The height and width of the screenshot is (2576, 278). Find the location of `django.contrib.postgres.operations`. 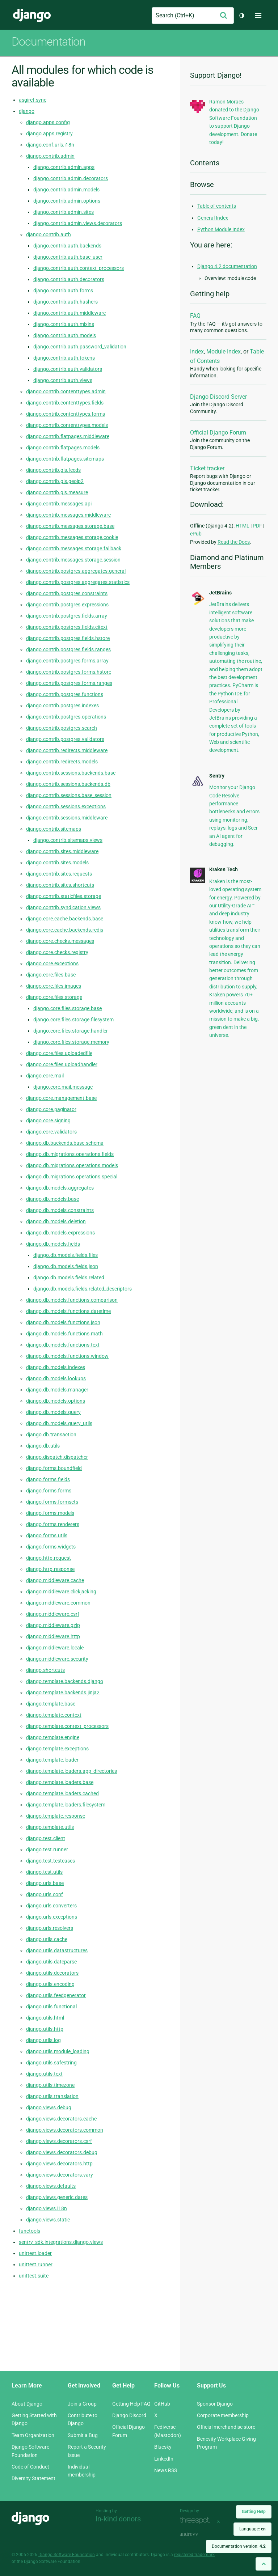

django.contrib.postgres.operations is located at coordinates (66, 717).